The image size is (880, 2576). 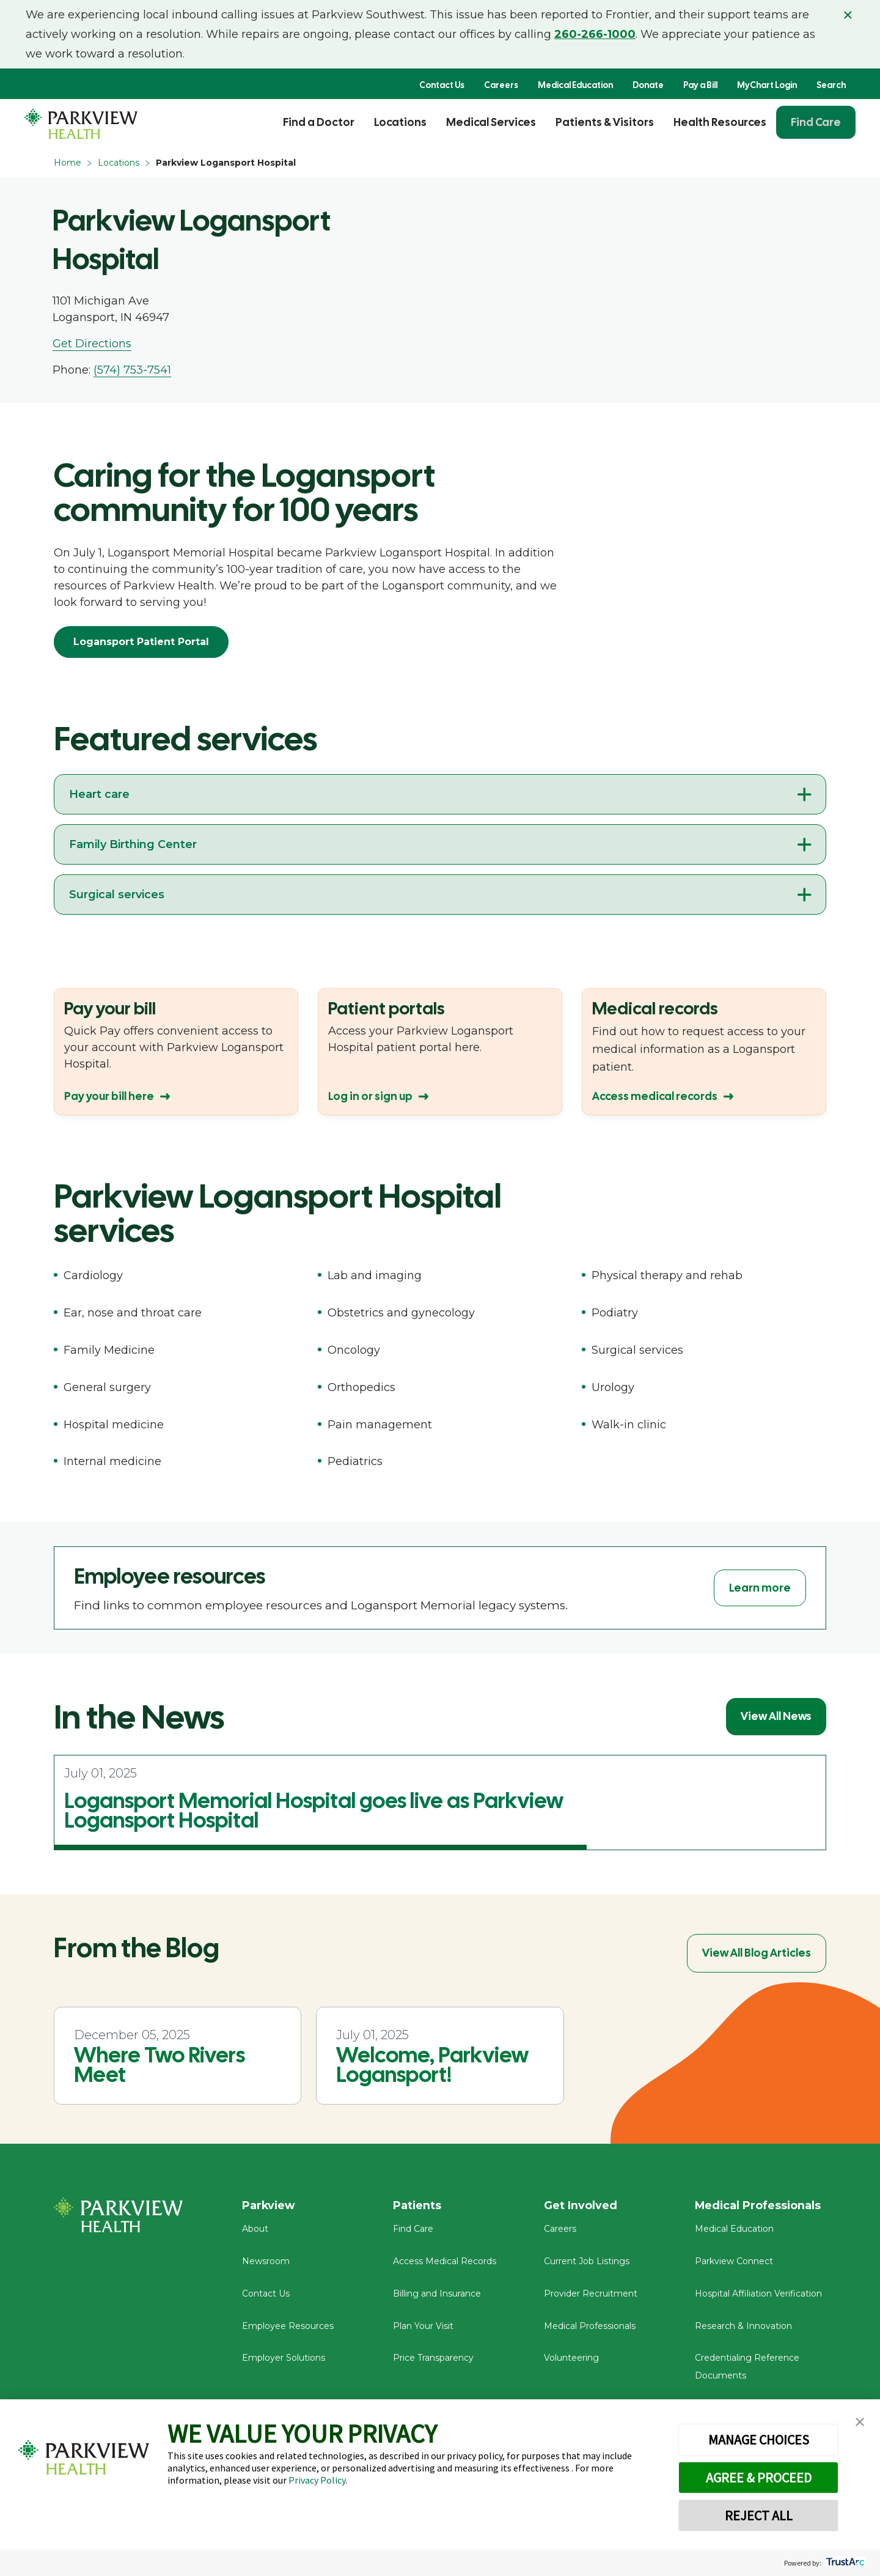 I want to click on Parkview, so click(x=269, y=2205).